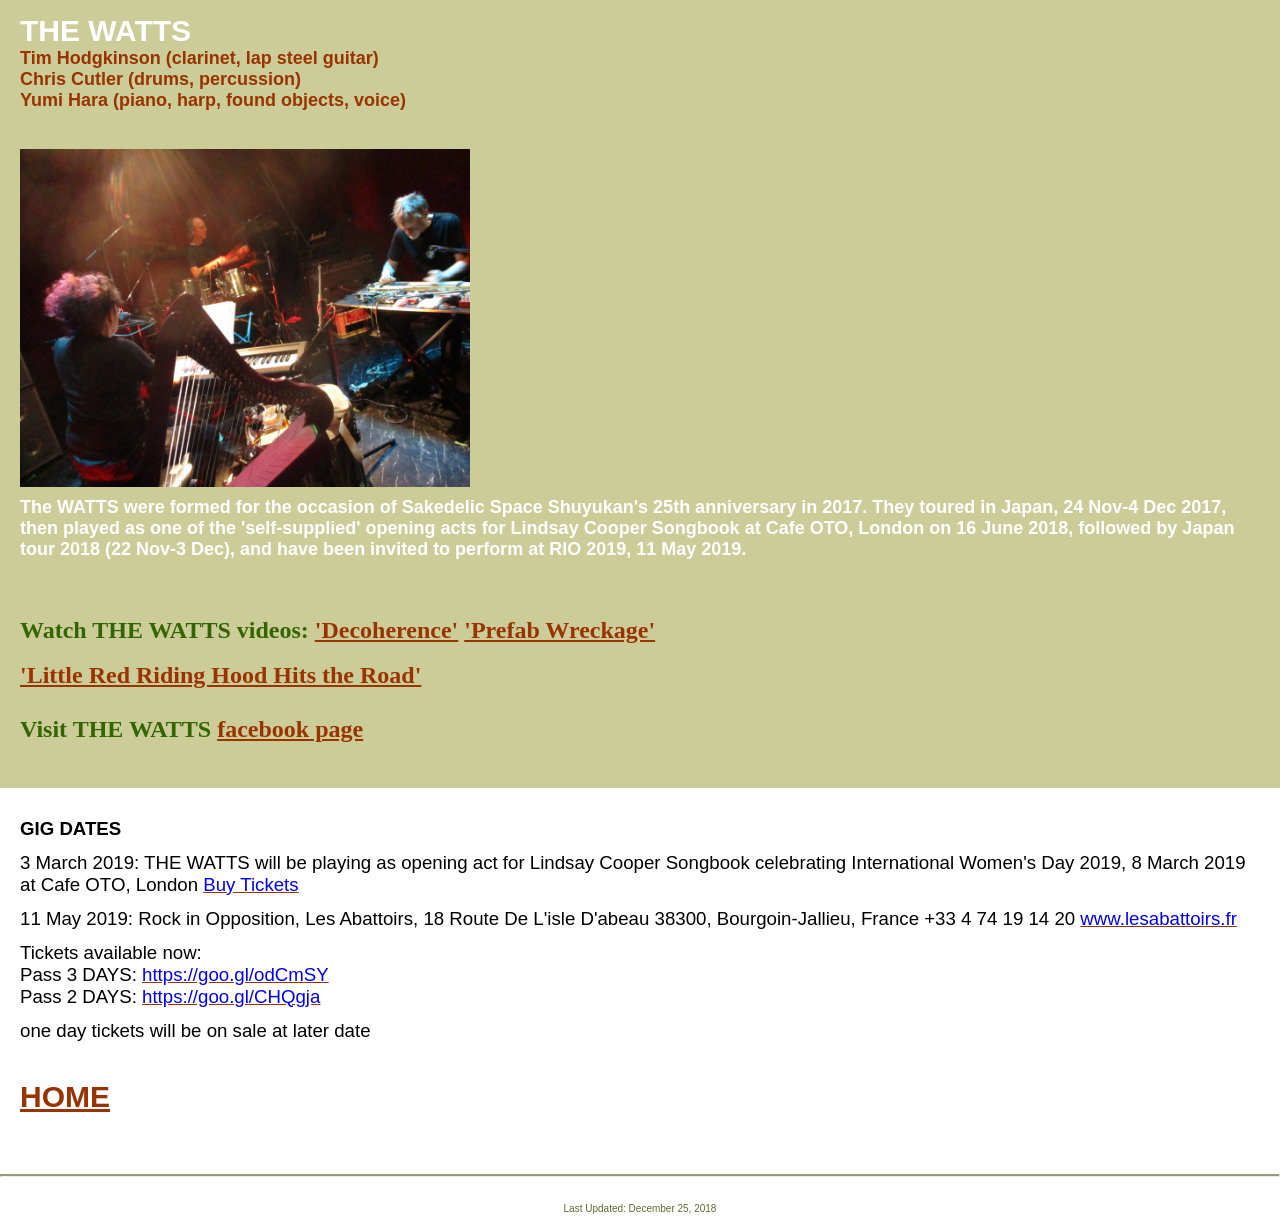  What do you see at coordinates (559, 630) in the screenshot?
I see `'Prefab Wreckage'` at bounding box center [559, 630].